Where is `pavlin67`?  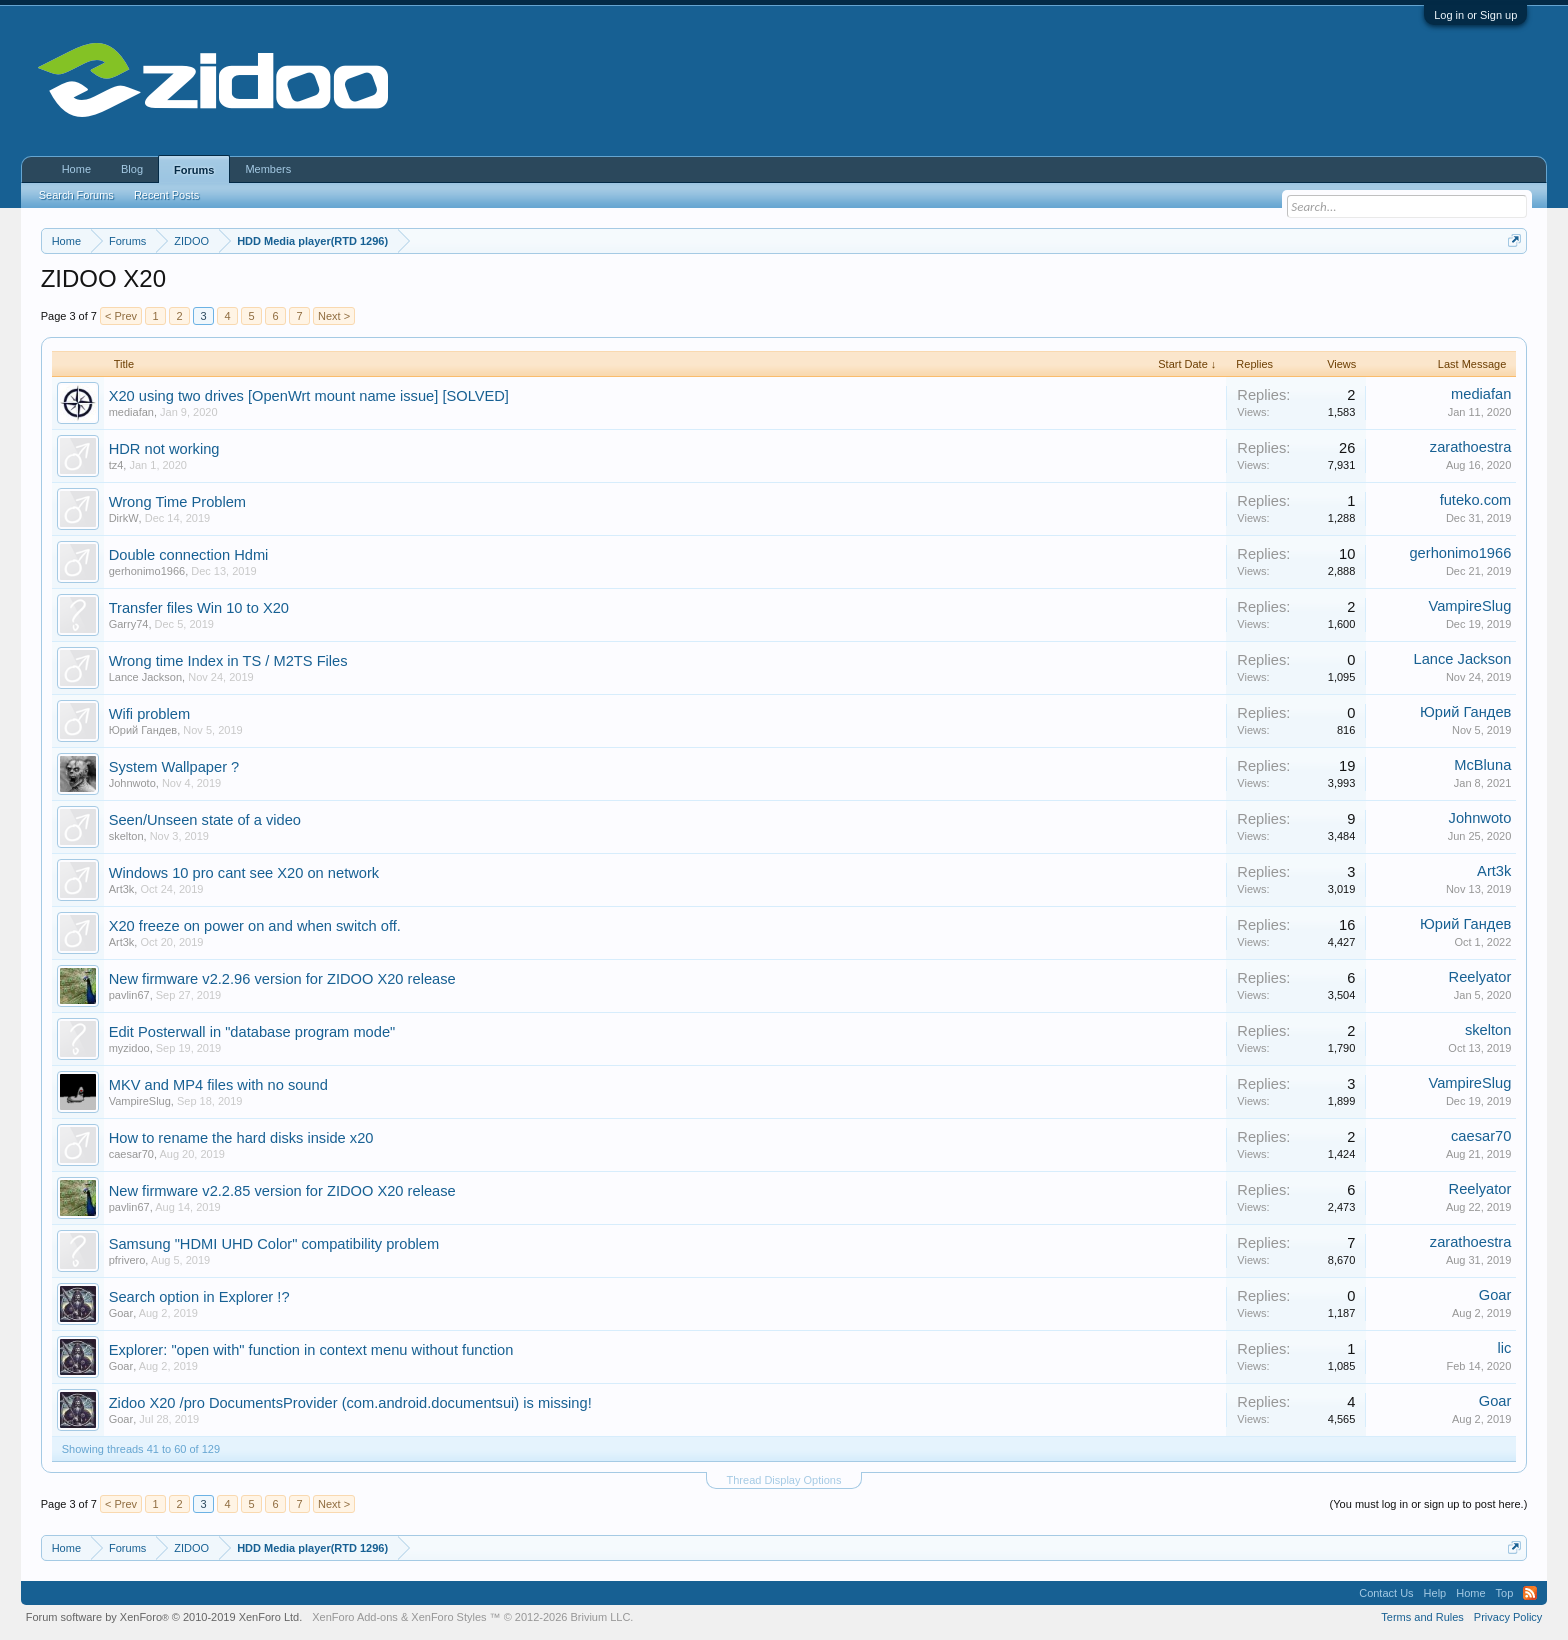
pavlin67 is located at coordinates (129, 995).